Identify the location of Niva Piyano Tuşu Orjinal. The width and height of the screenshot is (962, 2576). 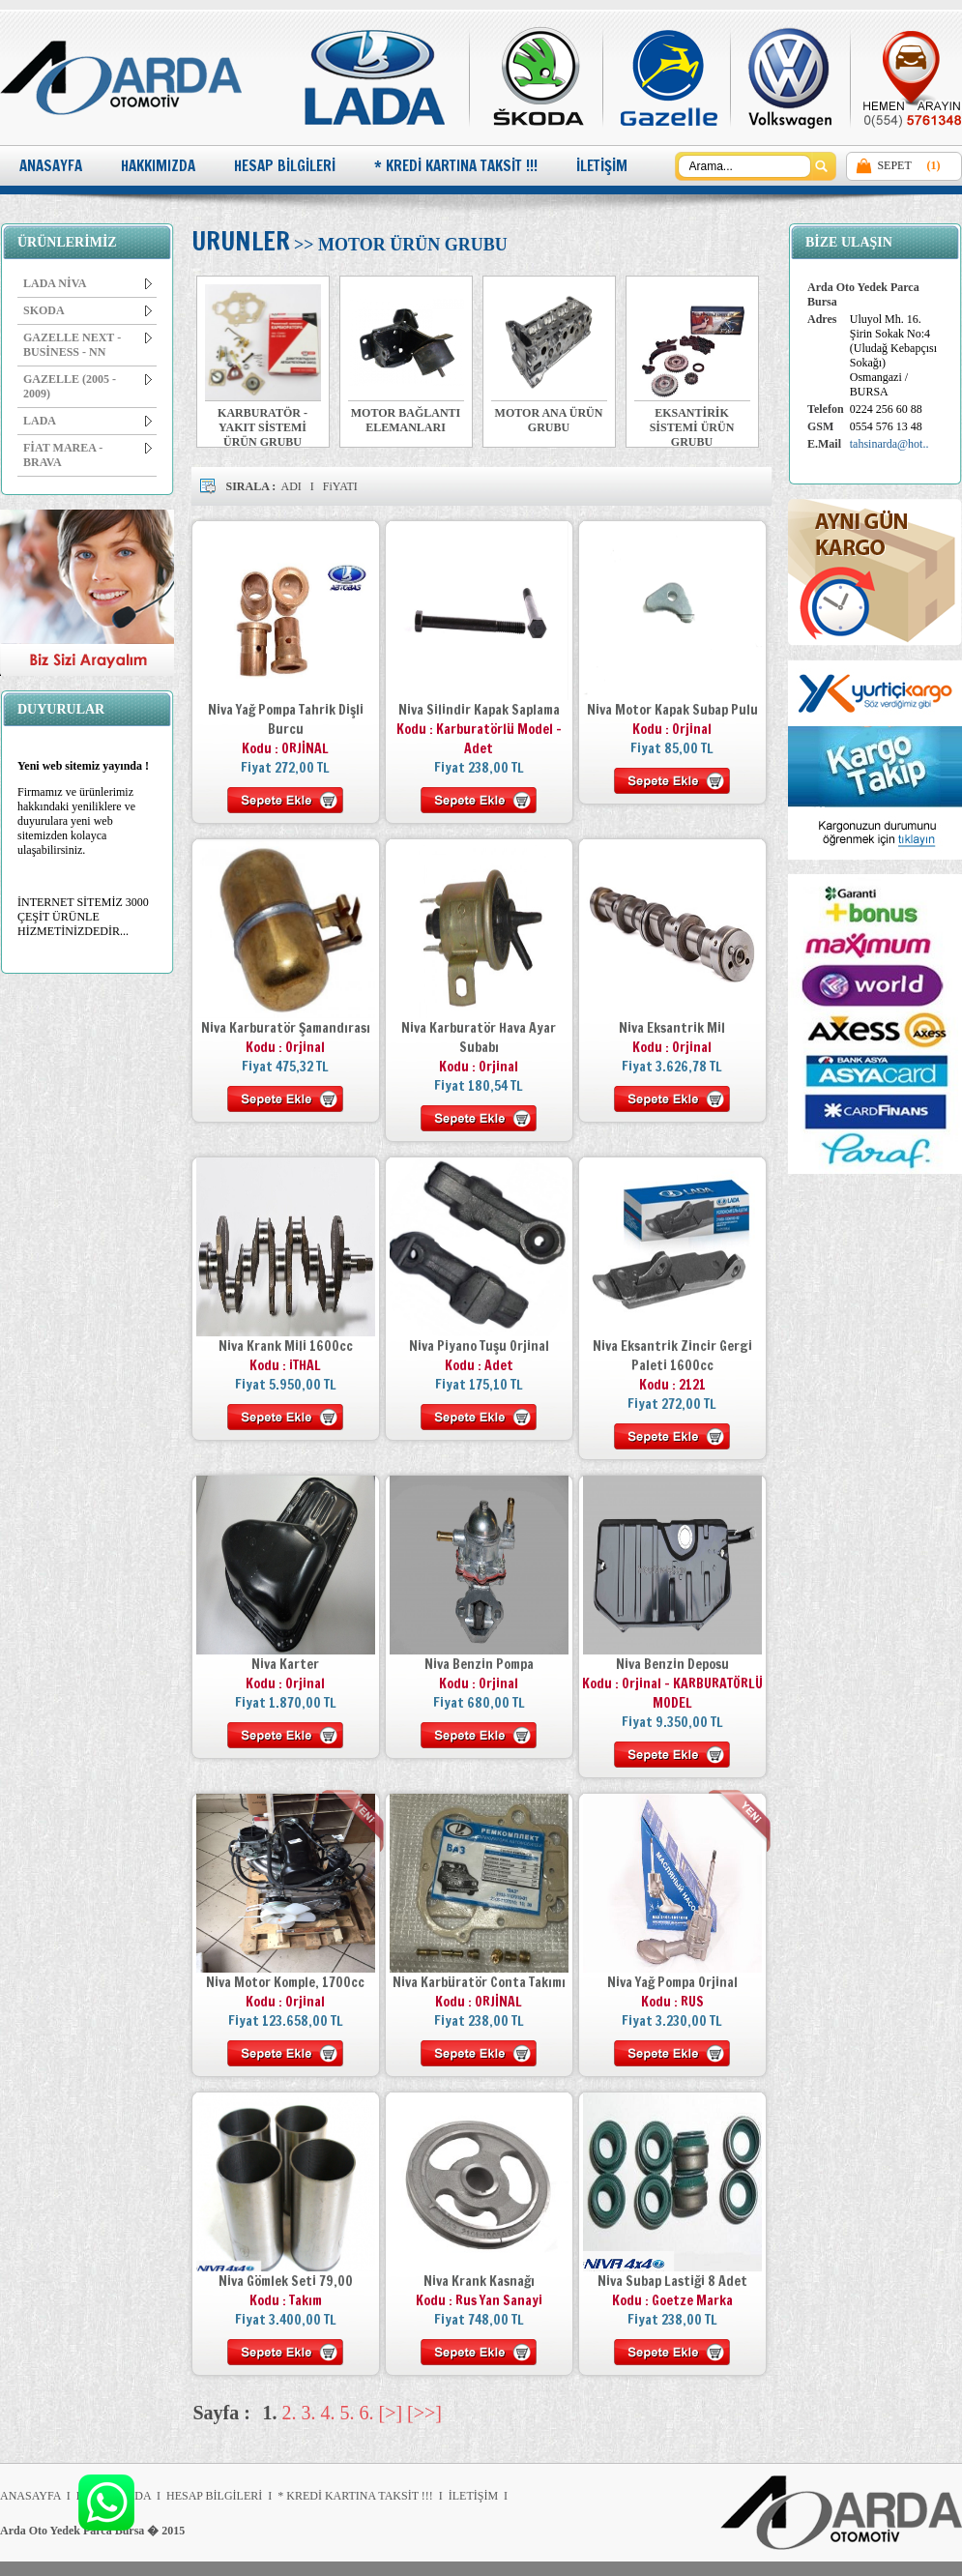
(479, 1346).